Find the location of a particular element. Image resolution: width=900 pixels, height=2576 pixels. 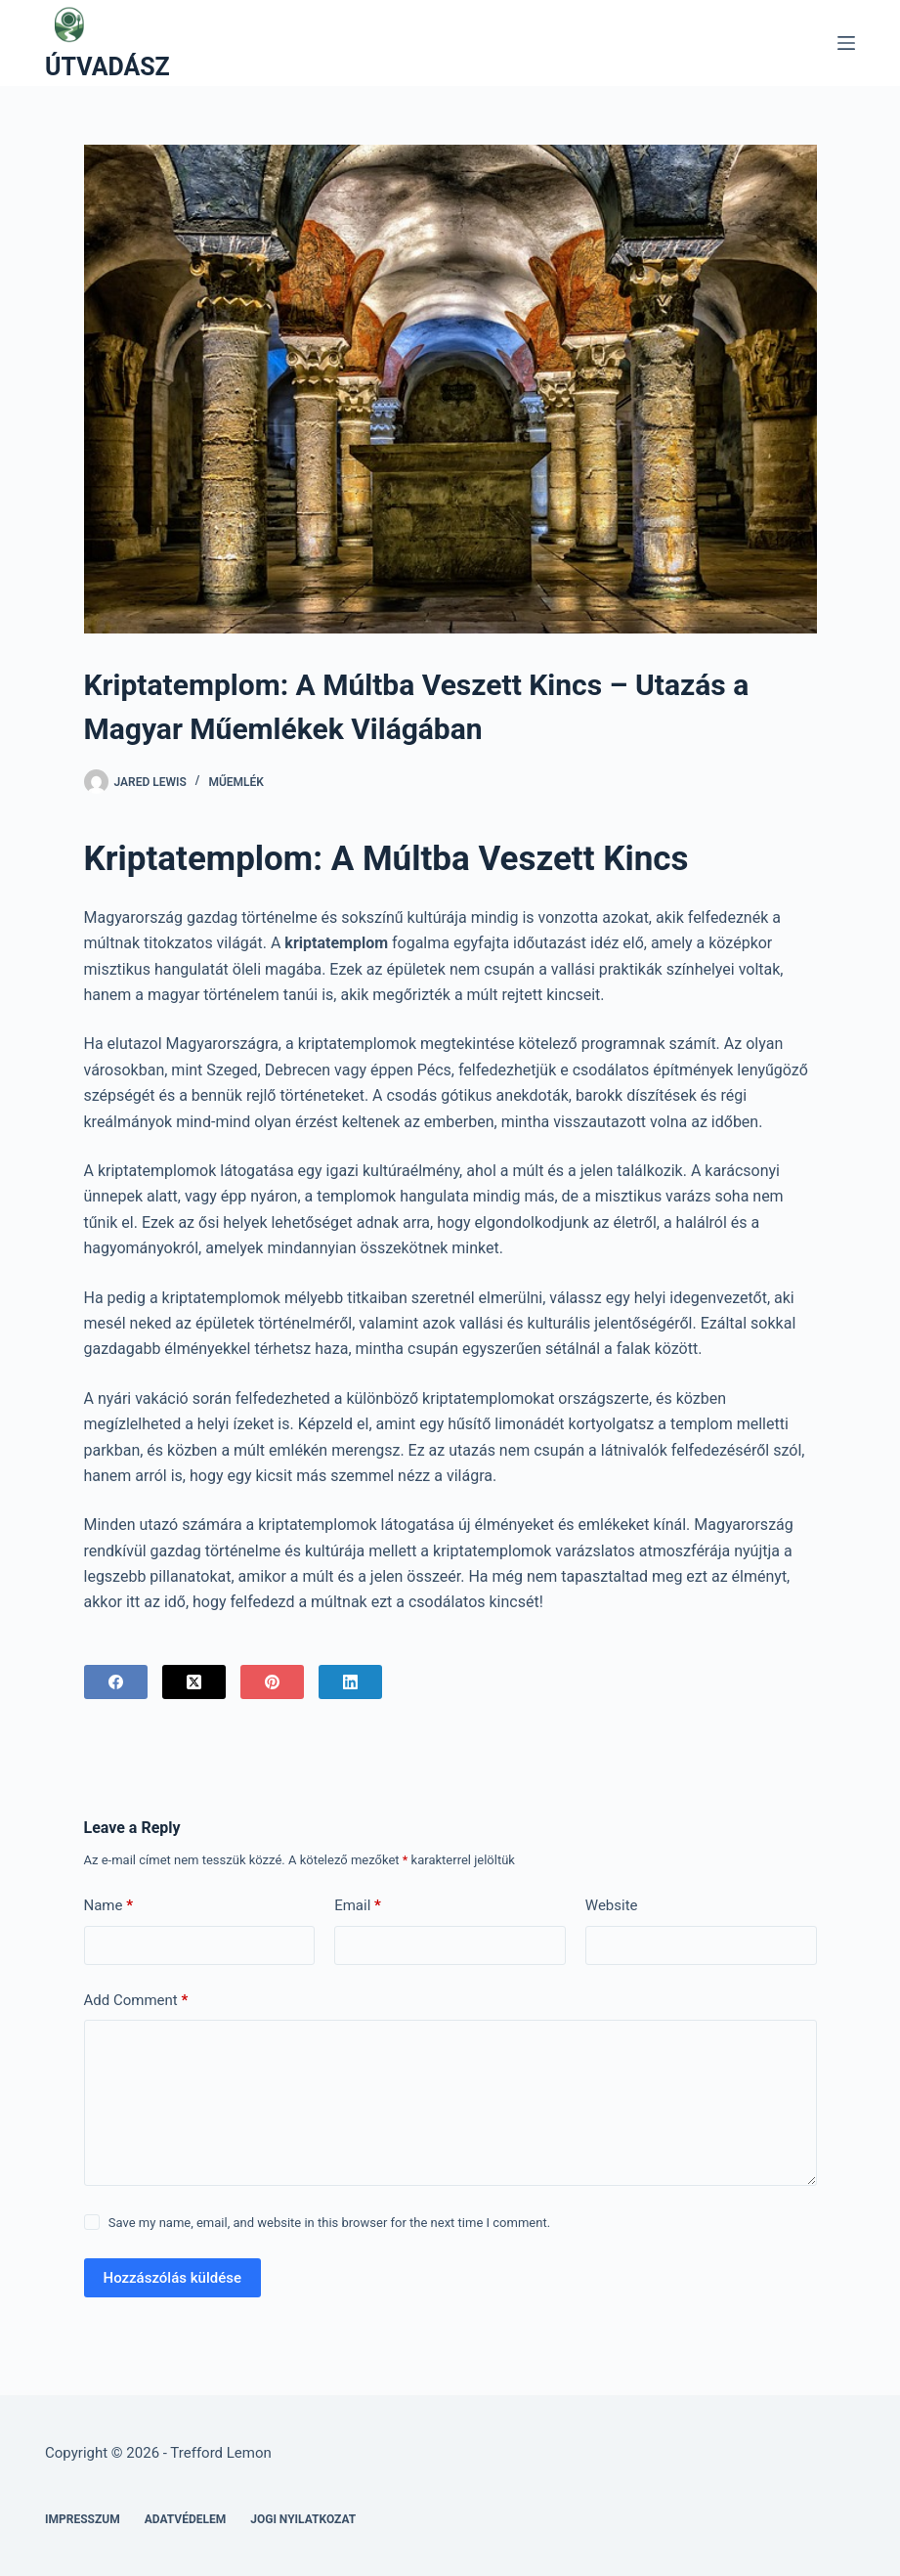

Adatvédelem is located at coordinates (186, 2519).